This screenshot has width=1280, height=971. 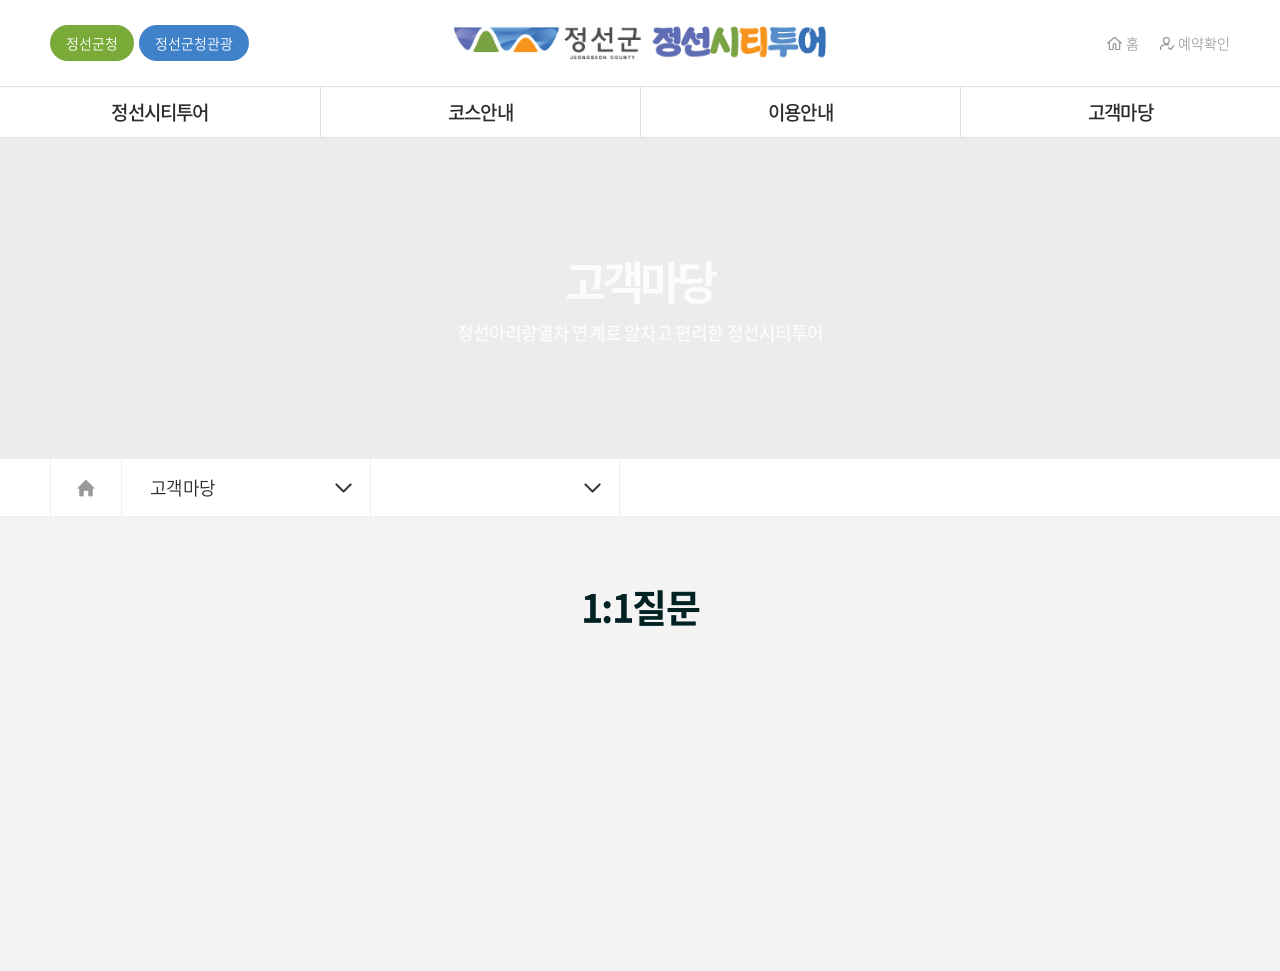 I want to click on 코스안내, so click(x=480, y=112).